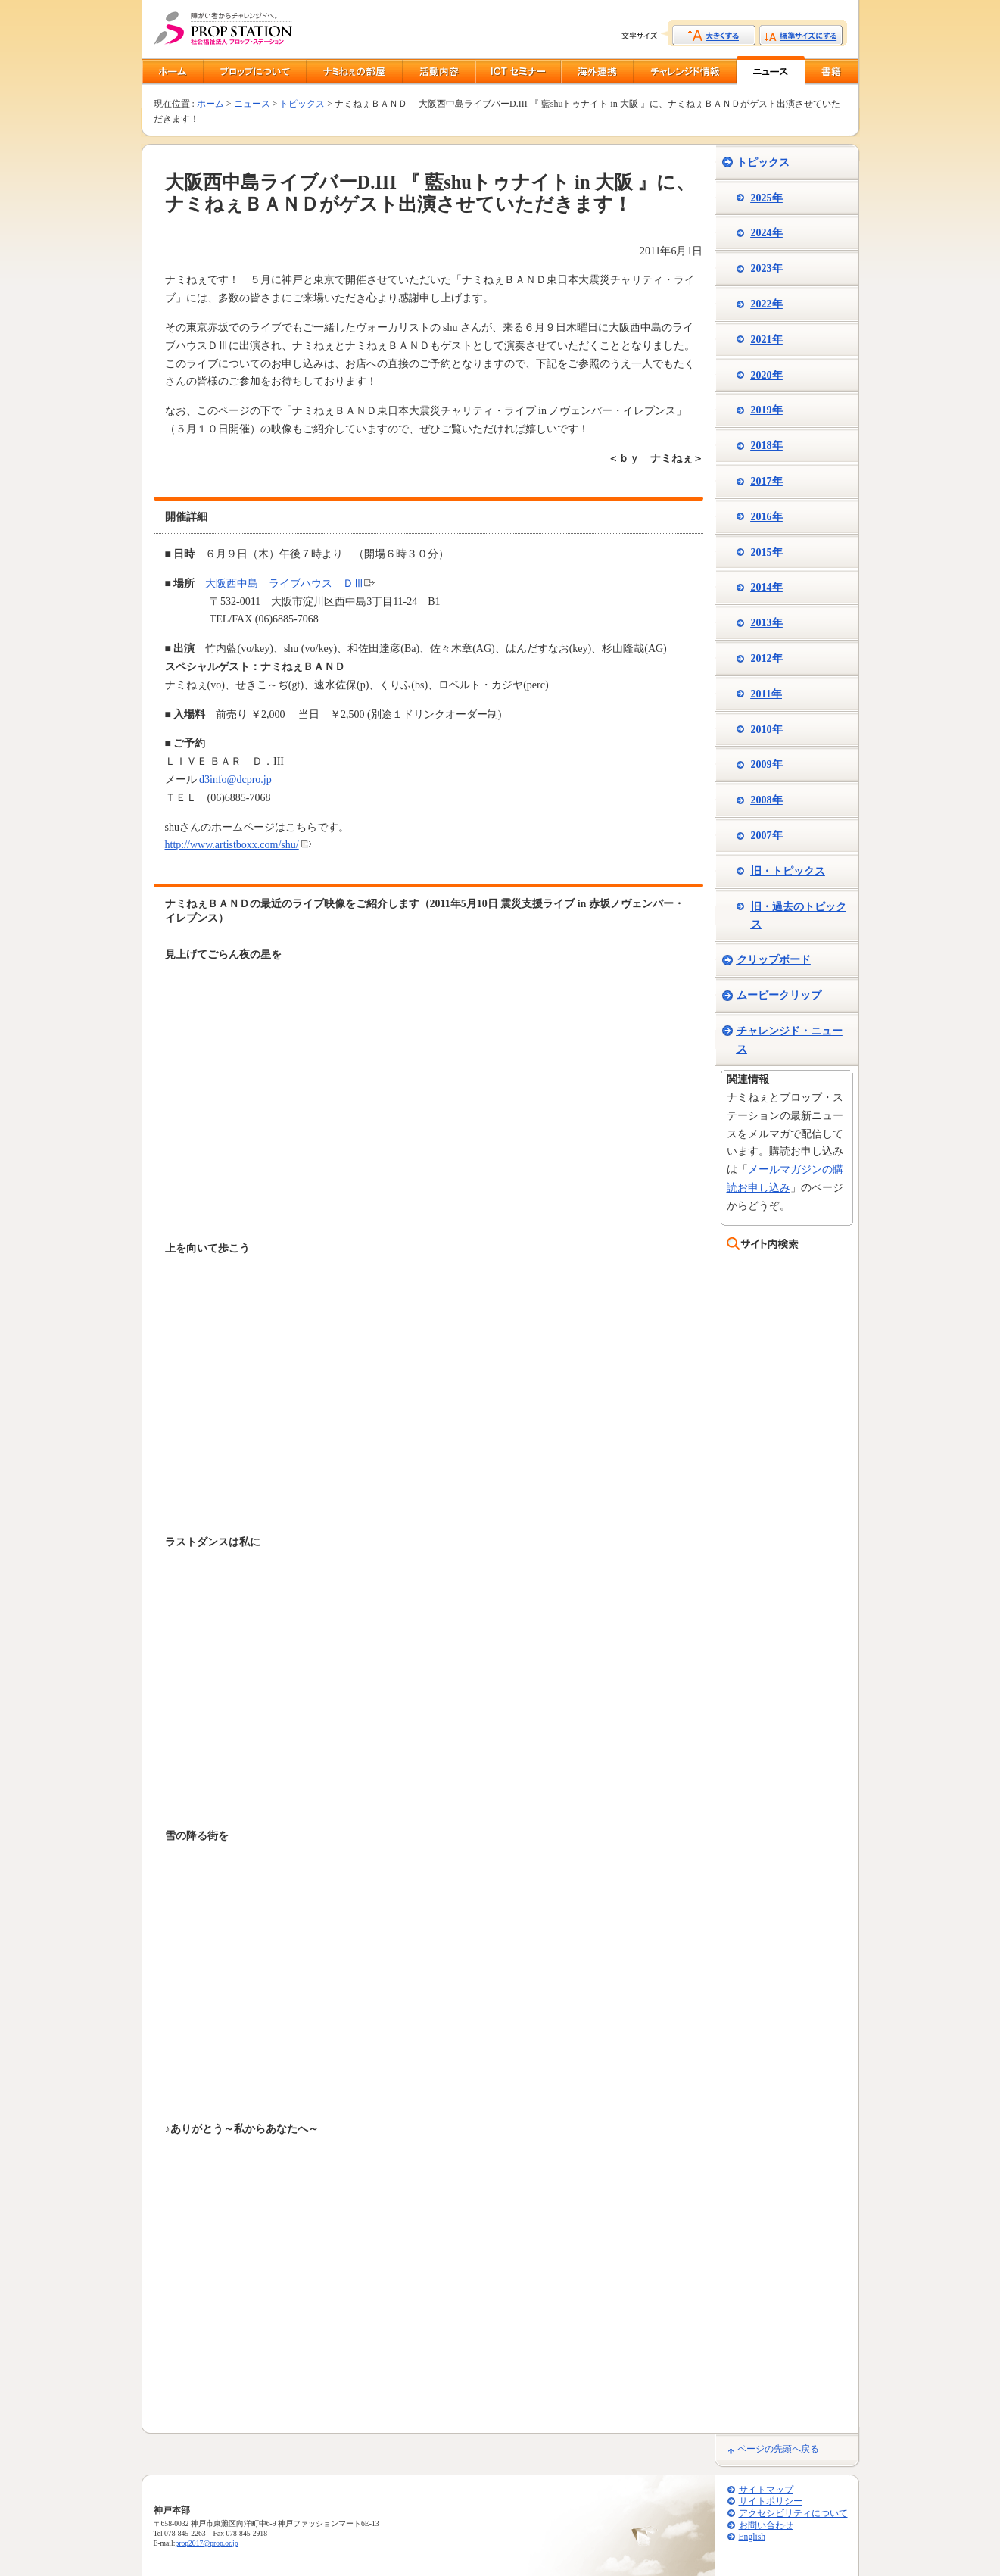  Describe the element at coordinates (766, 2490) in the screenshot. I see `サイトマップ` at that location.